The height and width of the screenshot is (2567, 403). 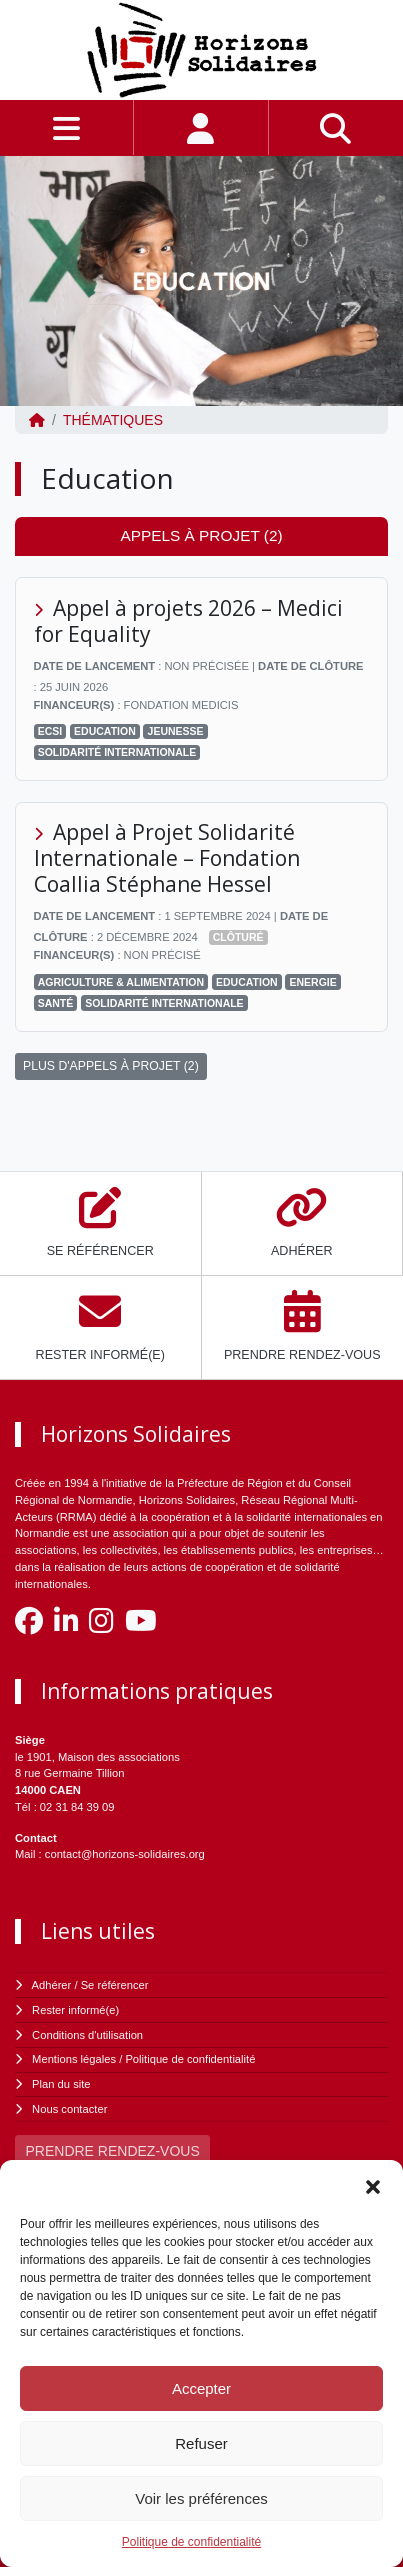 I want to click on Accepter, so click(x=201, y=2388).